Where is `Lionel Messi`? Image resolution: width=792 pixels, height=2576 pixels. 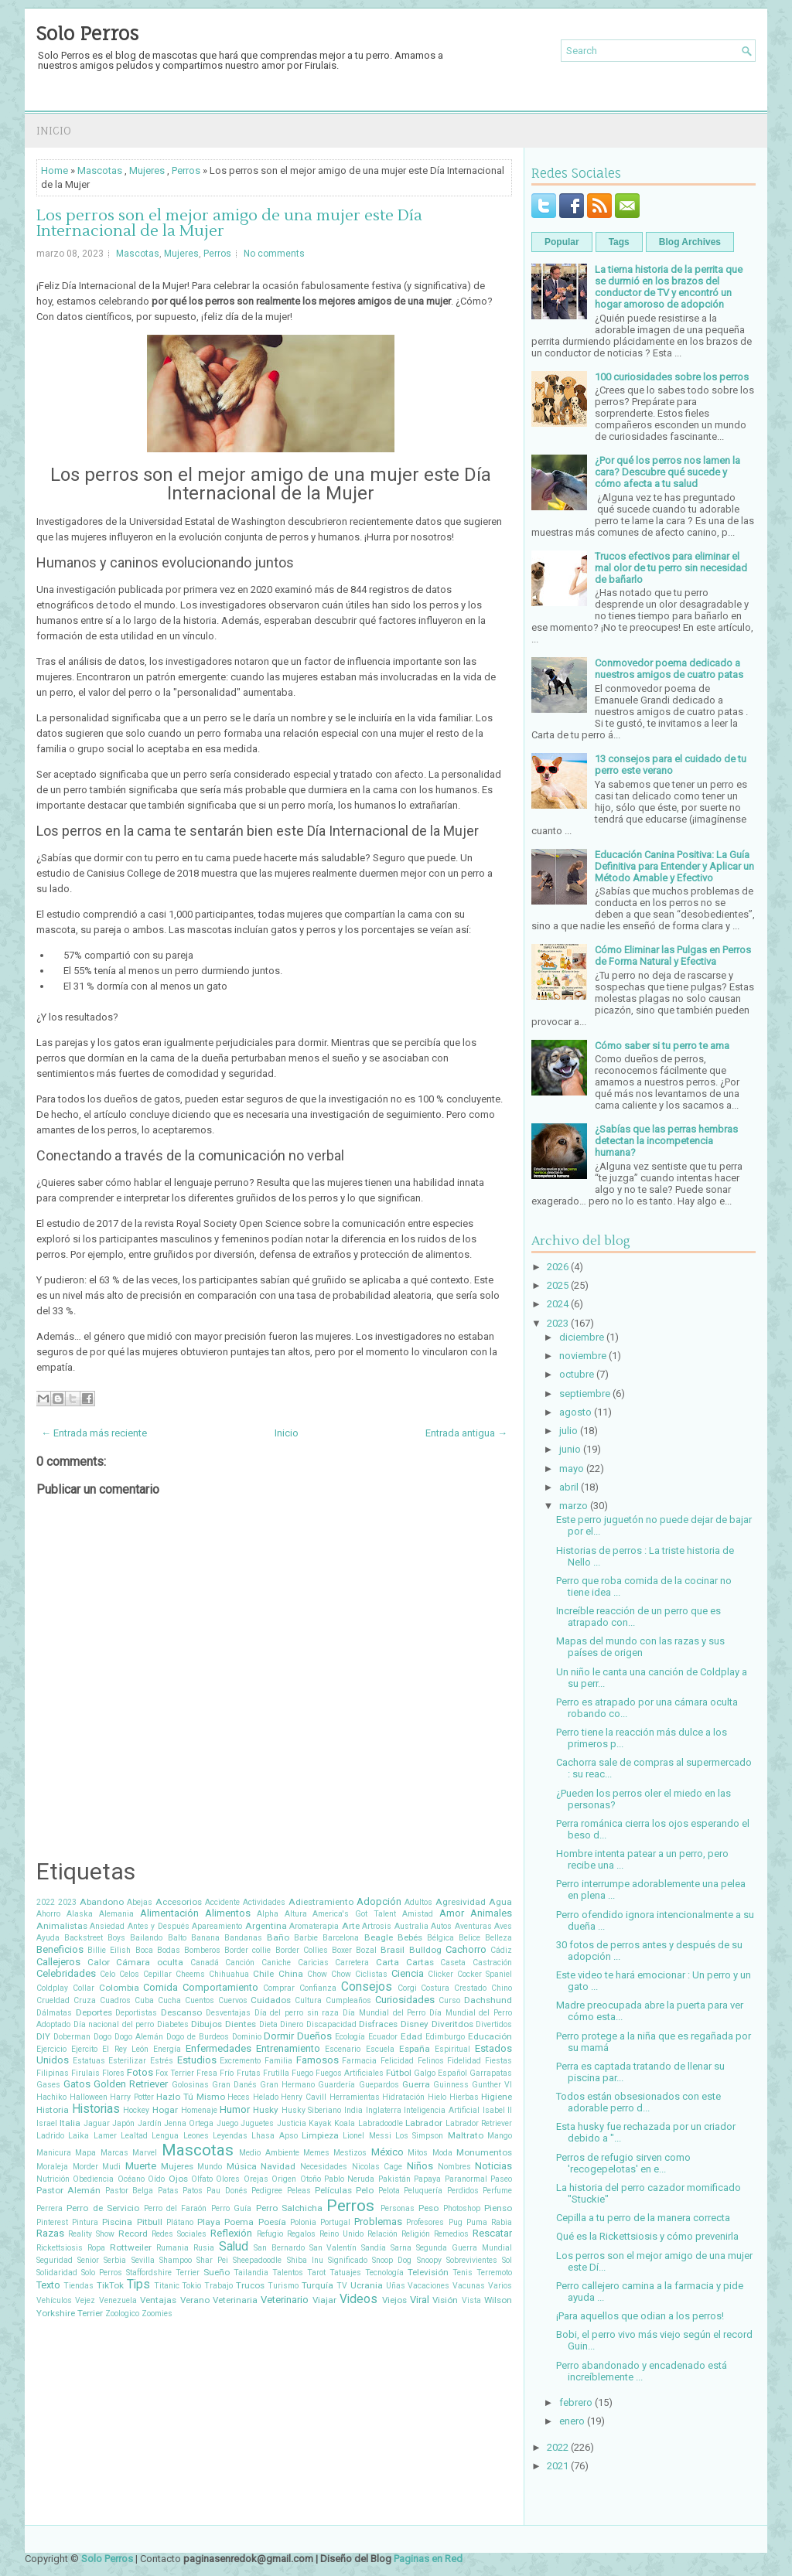
Lionel Messi is located at coordinates (367, 2136).